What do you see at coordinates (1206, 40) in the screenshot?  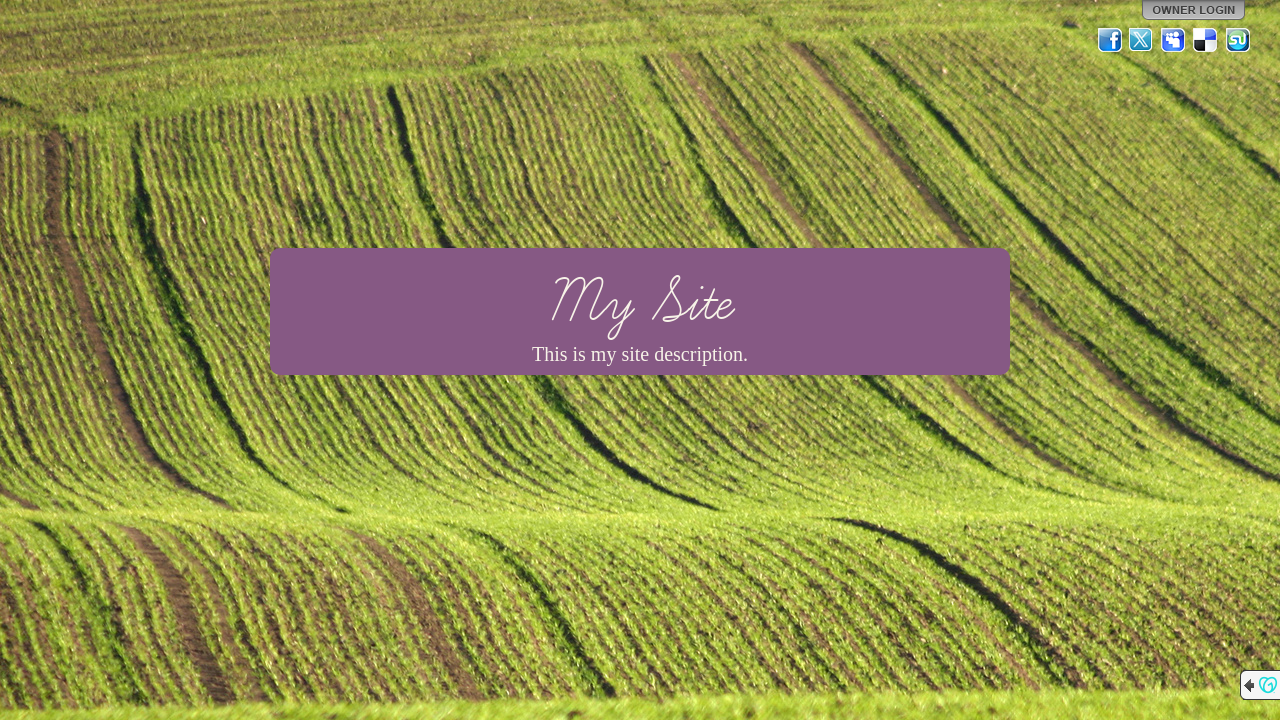 I see `Del.icio.us` at bounding box center [1206, 40].